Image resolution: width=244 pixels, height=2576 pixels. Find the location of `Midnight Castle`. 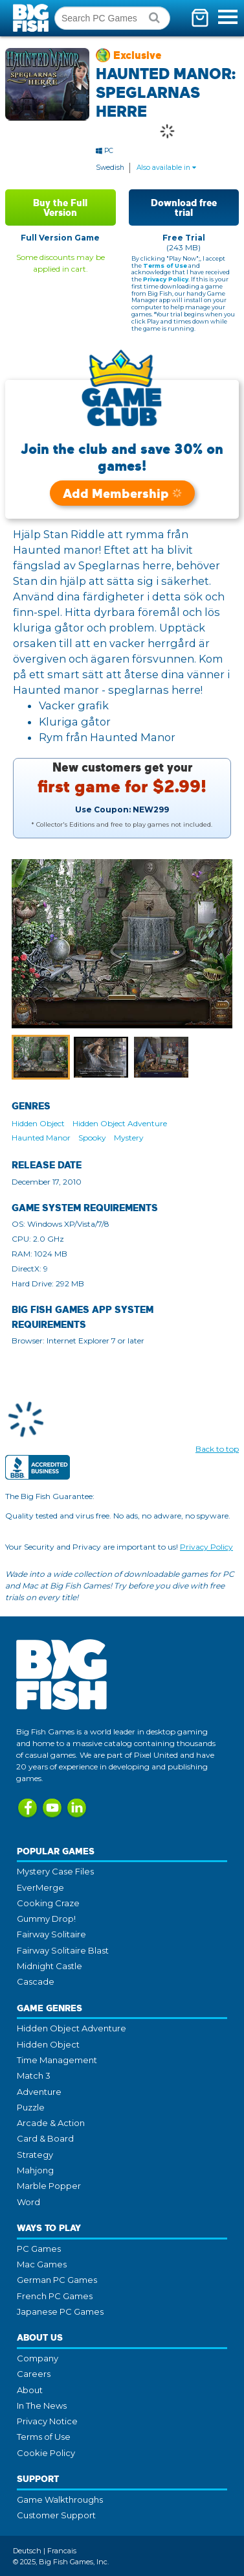

Midnight Castle is located at coordinates (49, 1966).